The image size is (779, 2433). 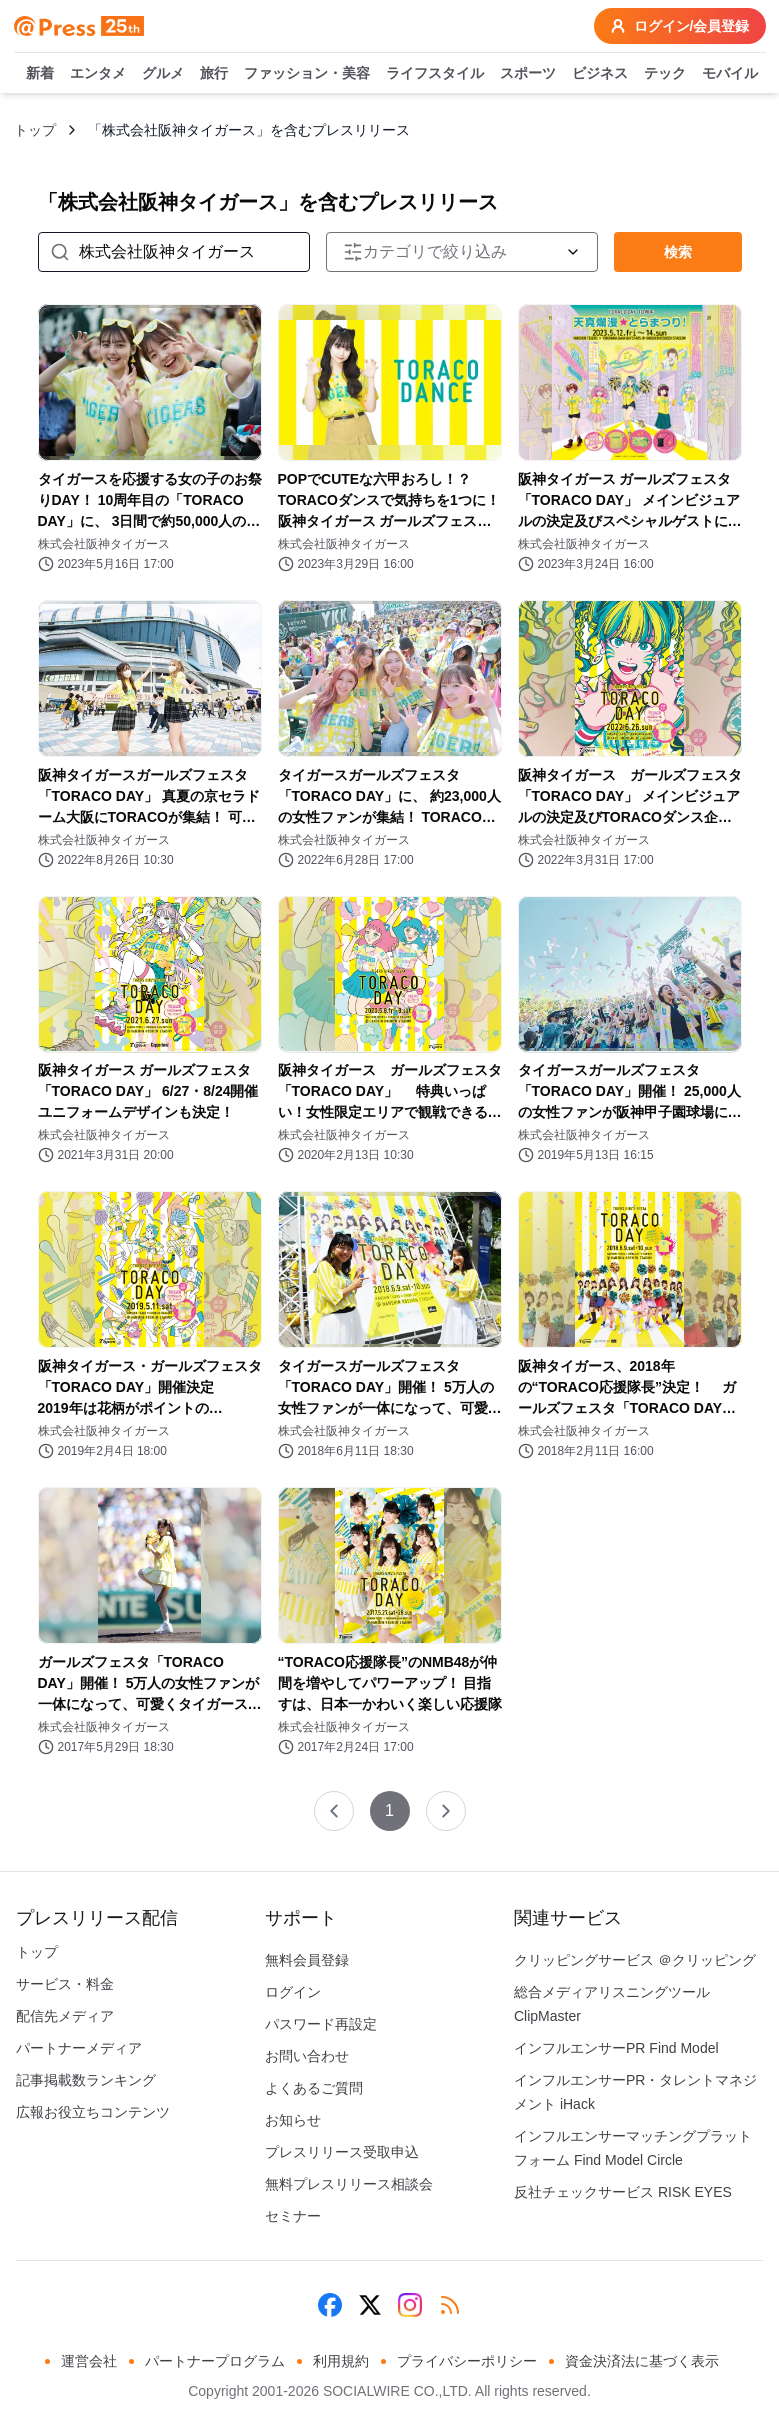 What do you see at coordinates (730, 74) in the screenshot?
I see `モバイル` at bounding box center [730, 74].